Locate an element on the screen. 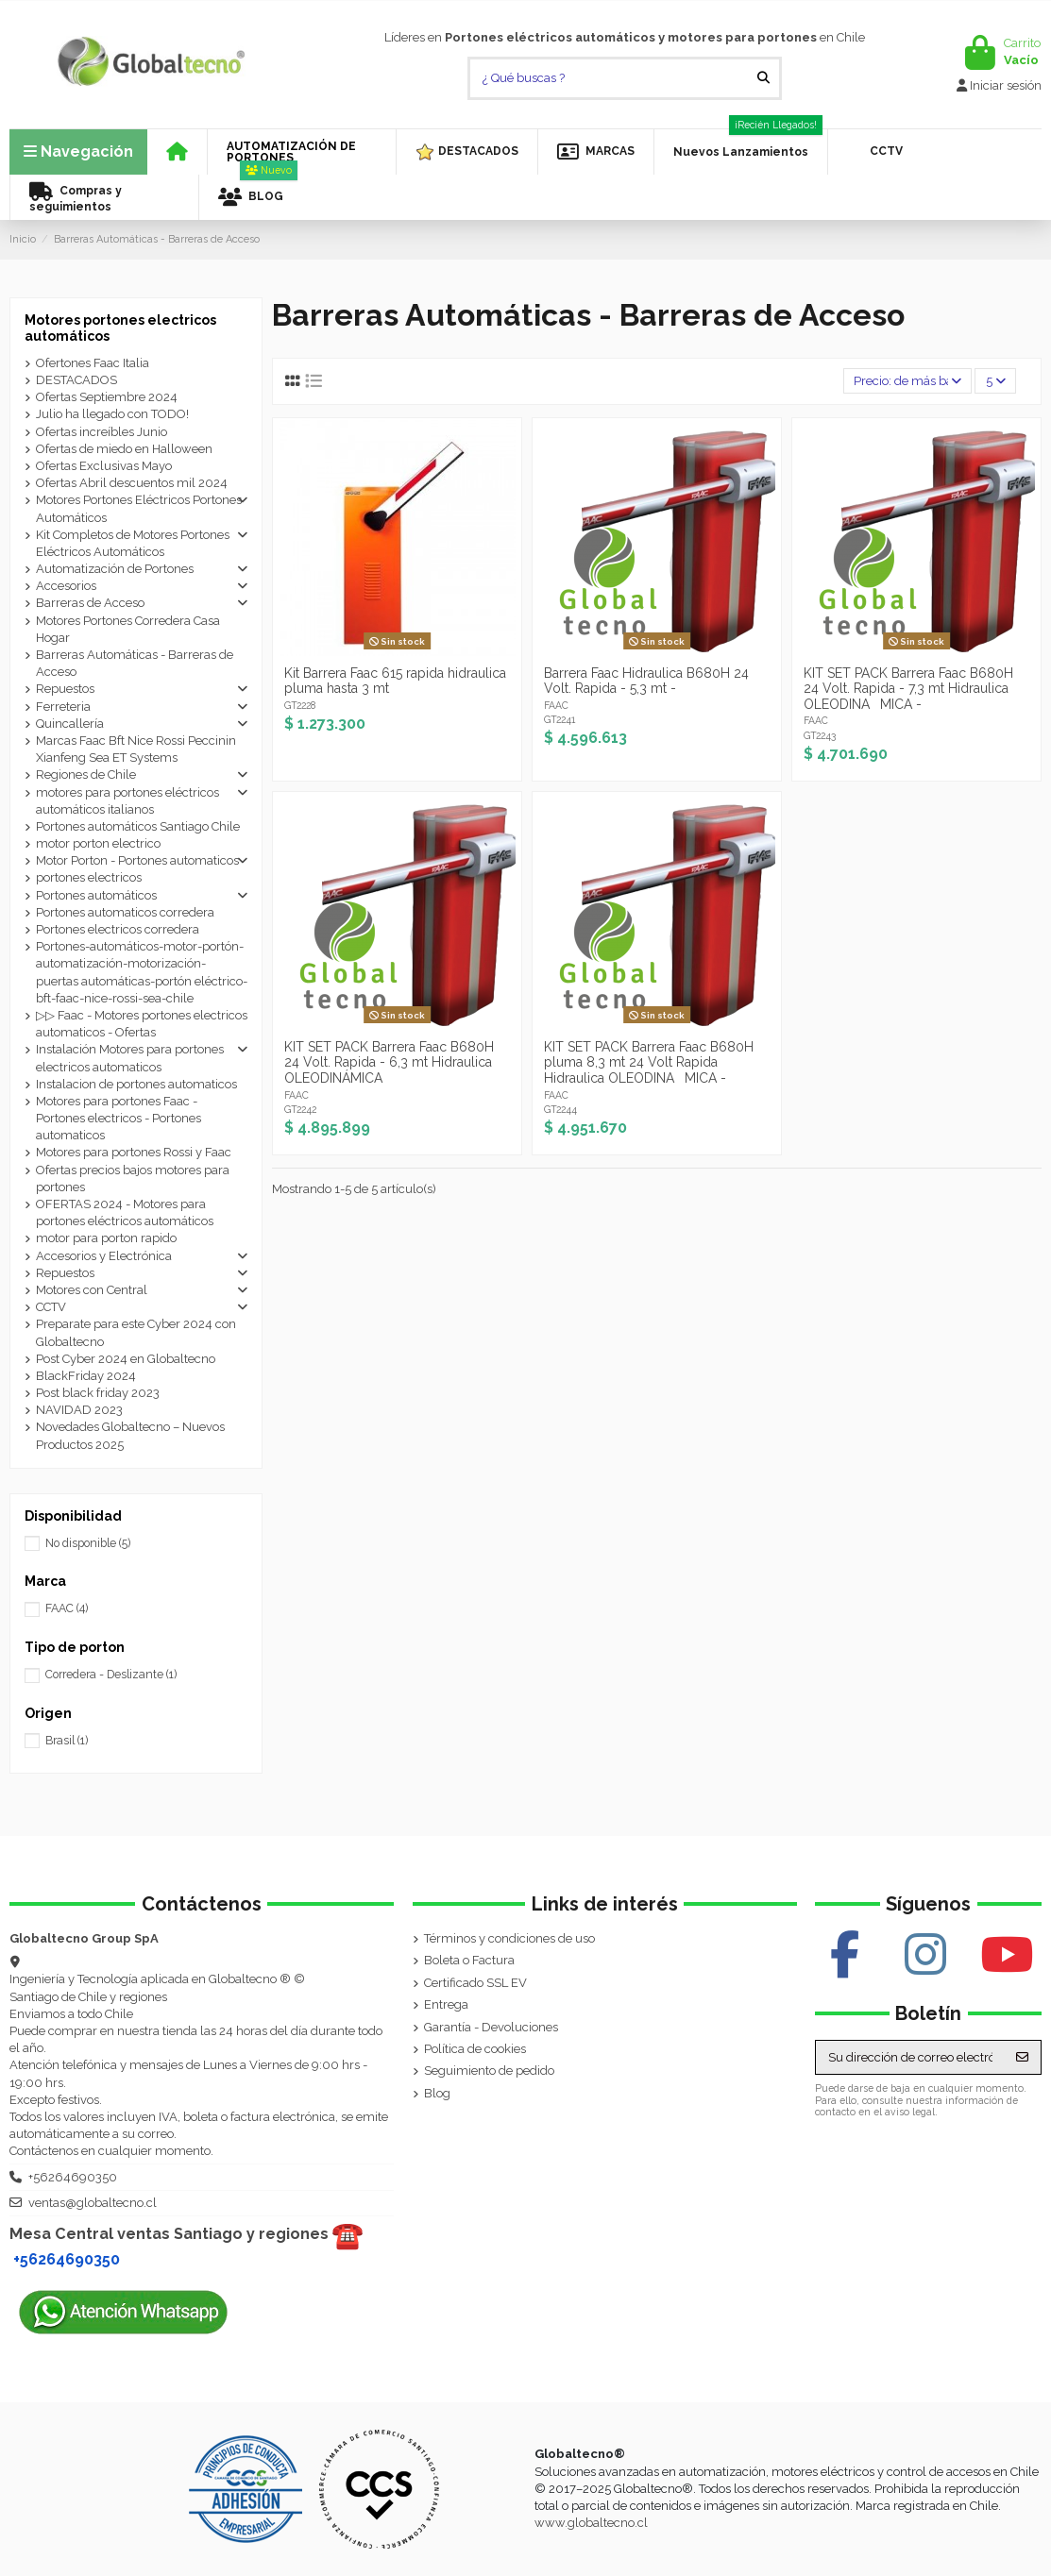 This screenshot has width=1051, height=2576. Portones automaticos corredera is located at coordinates (125, 912).